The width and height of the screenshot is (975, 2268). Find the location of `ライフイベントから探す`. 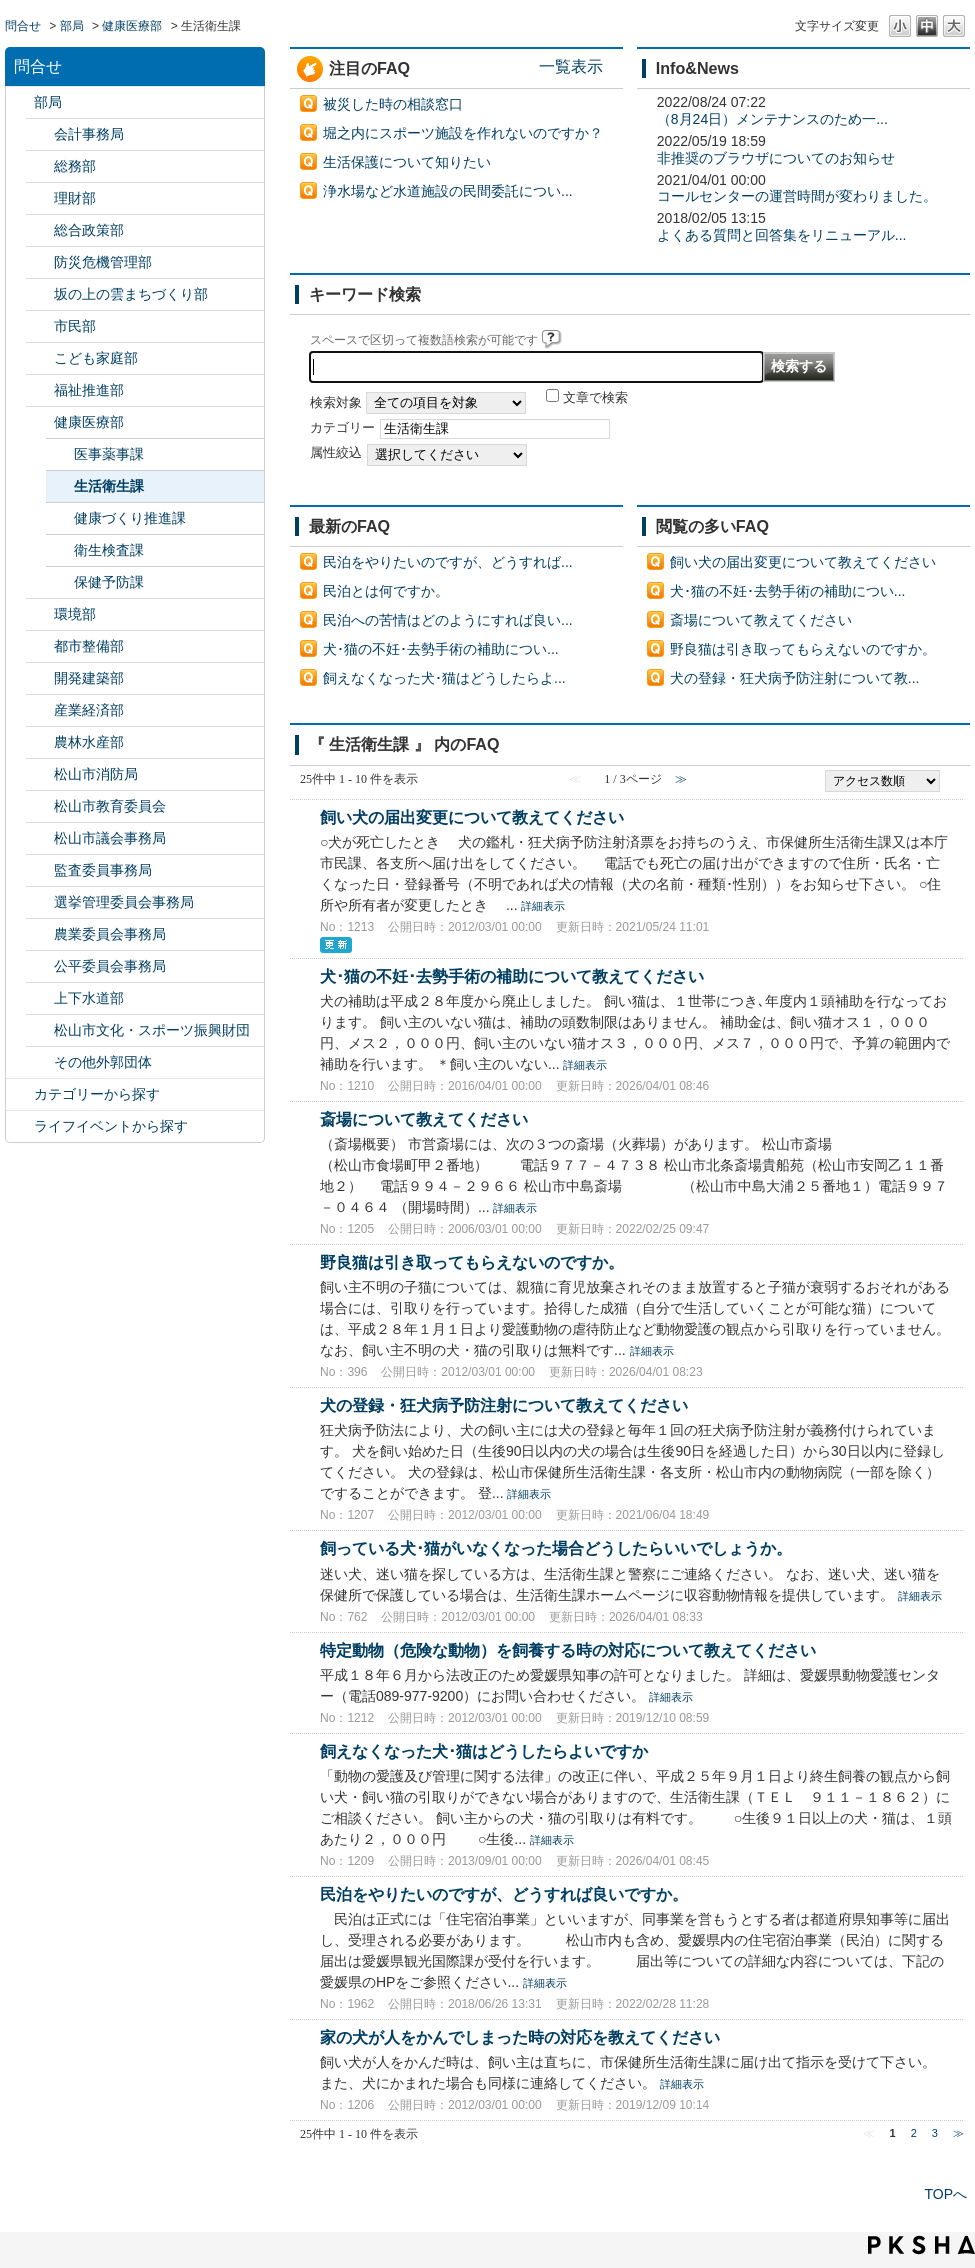

ライフイベントから探す is located at coordinates (111, 1126).